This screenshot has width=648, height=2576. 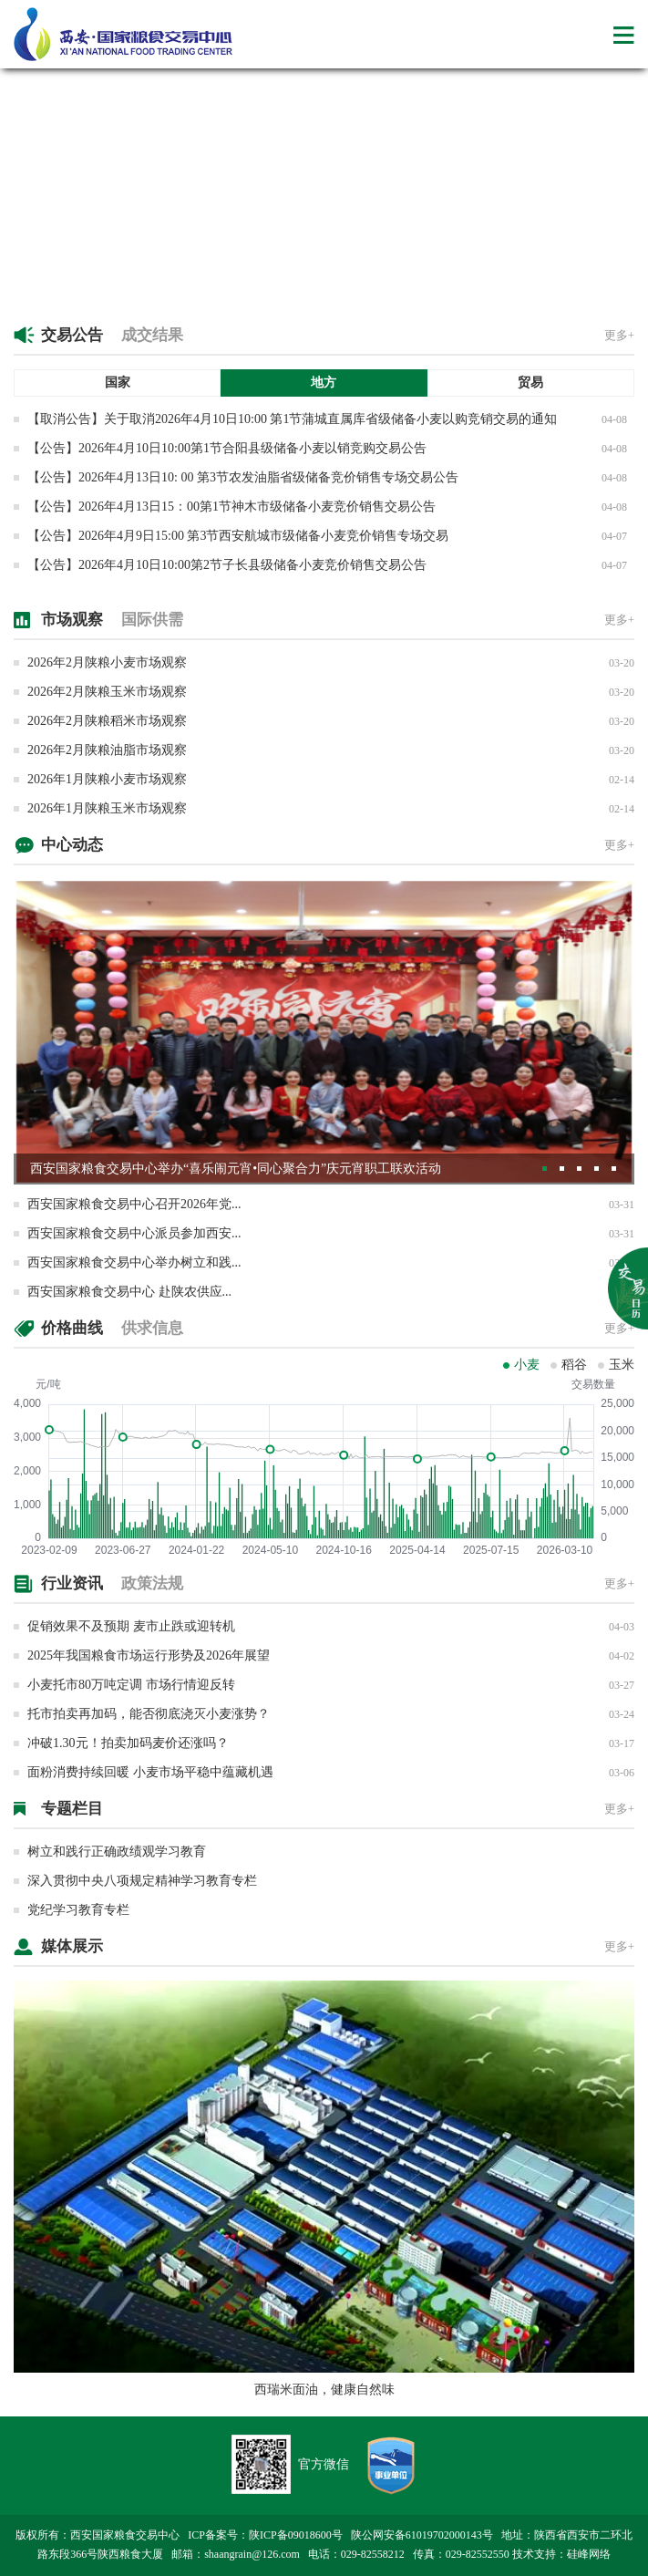 What do you see at coordinates (422, 2535) in the screenshot?
I see `陕公网安备61019702000143号` at bounding box center [422, 2535].